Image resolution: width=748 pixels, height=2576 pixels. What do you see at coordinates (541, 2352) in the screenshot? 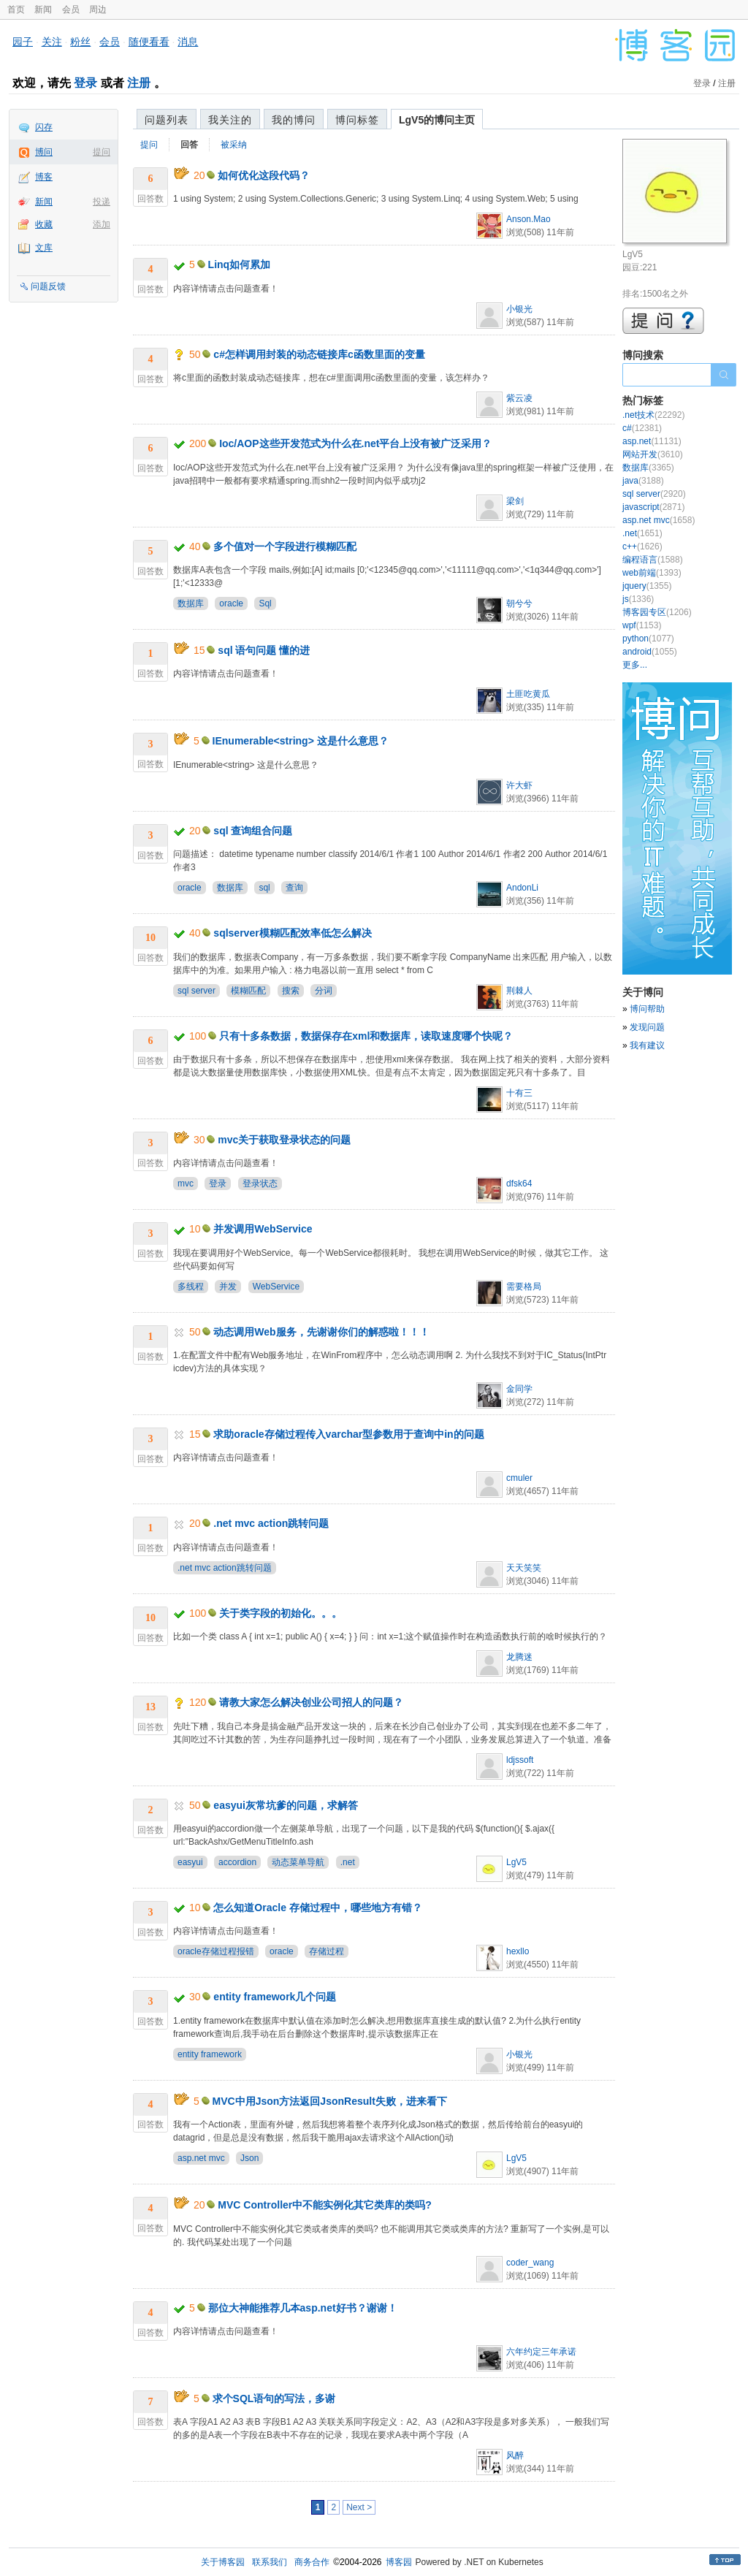
I see `六年约定三年承诺` at bounding box center [541, 2352].